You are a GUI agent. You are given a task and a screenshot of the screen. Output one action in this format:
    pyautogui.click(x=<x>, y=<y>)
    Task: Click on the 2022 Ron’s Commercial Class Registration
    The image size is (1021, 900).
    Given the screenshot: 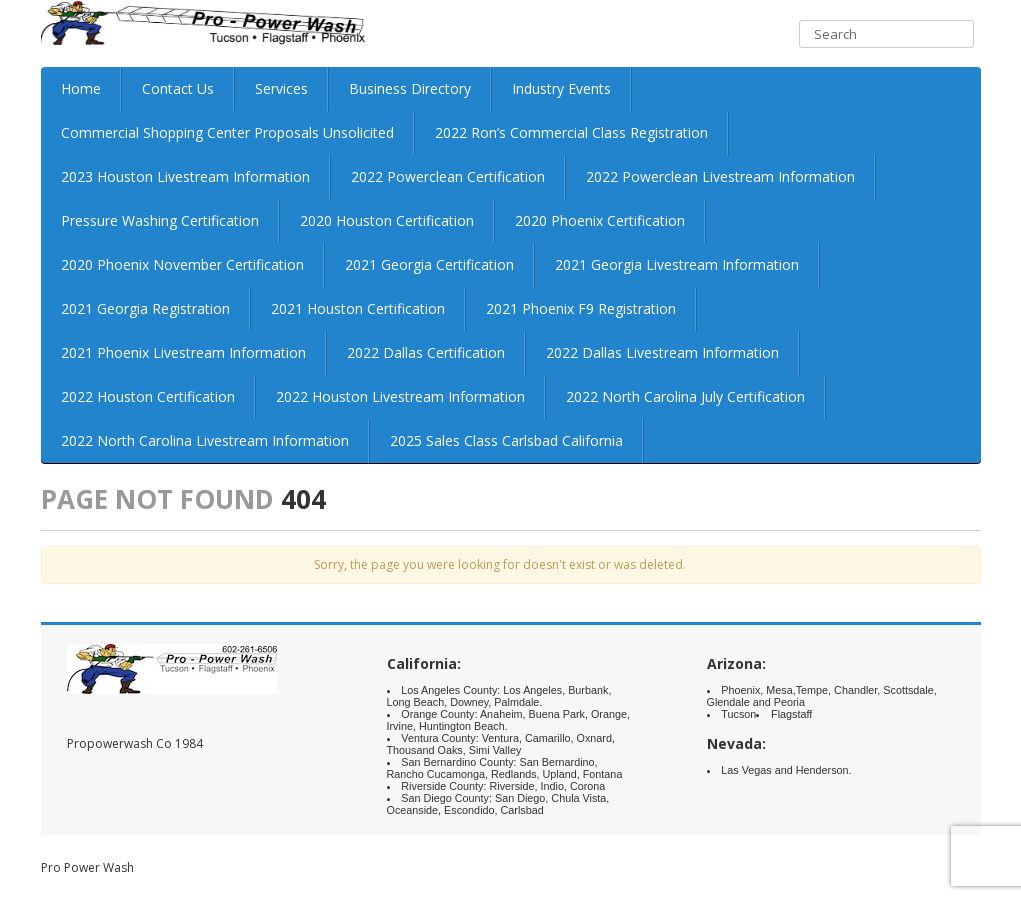 What is the action you would take?
    pyautogui.click(x=571, y=132)
    